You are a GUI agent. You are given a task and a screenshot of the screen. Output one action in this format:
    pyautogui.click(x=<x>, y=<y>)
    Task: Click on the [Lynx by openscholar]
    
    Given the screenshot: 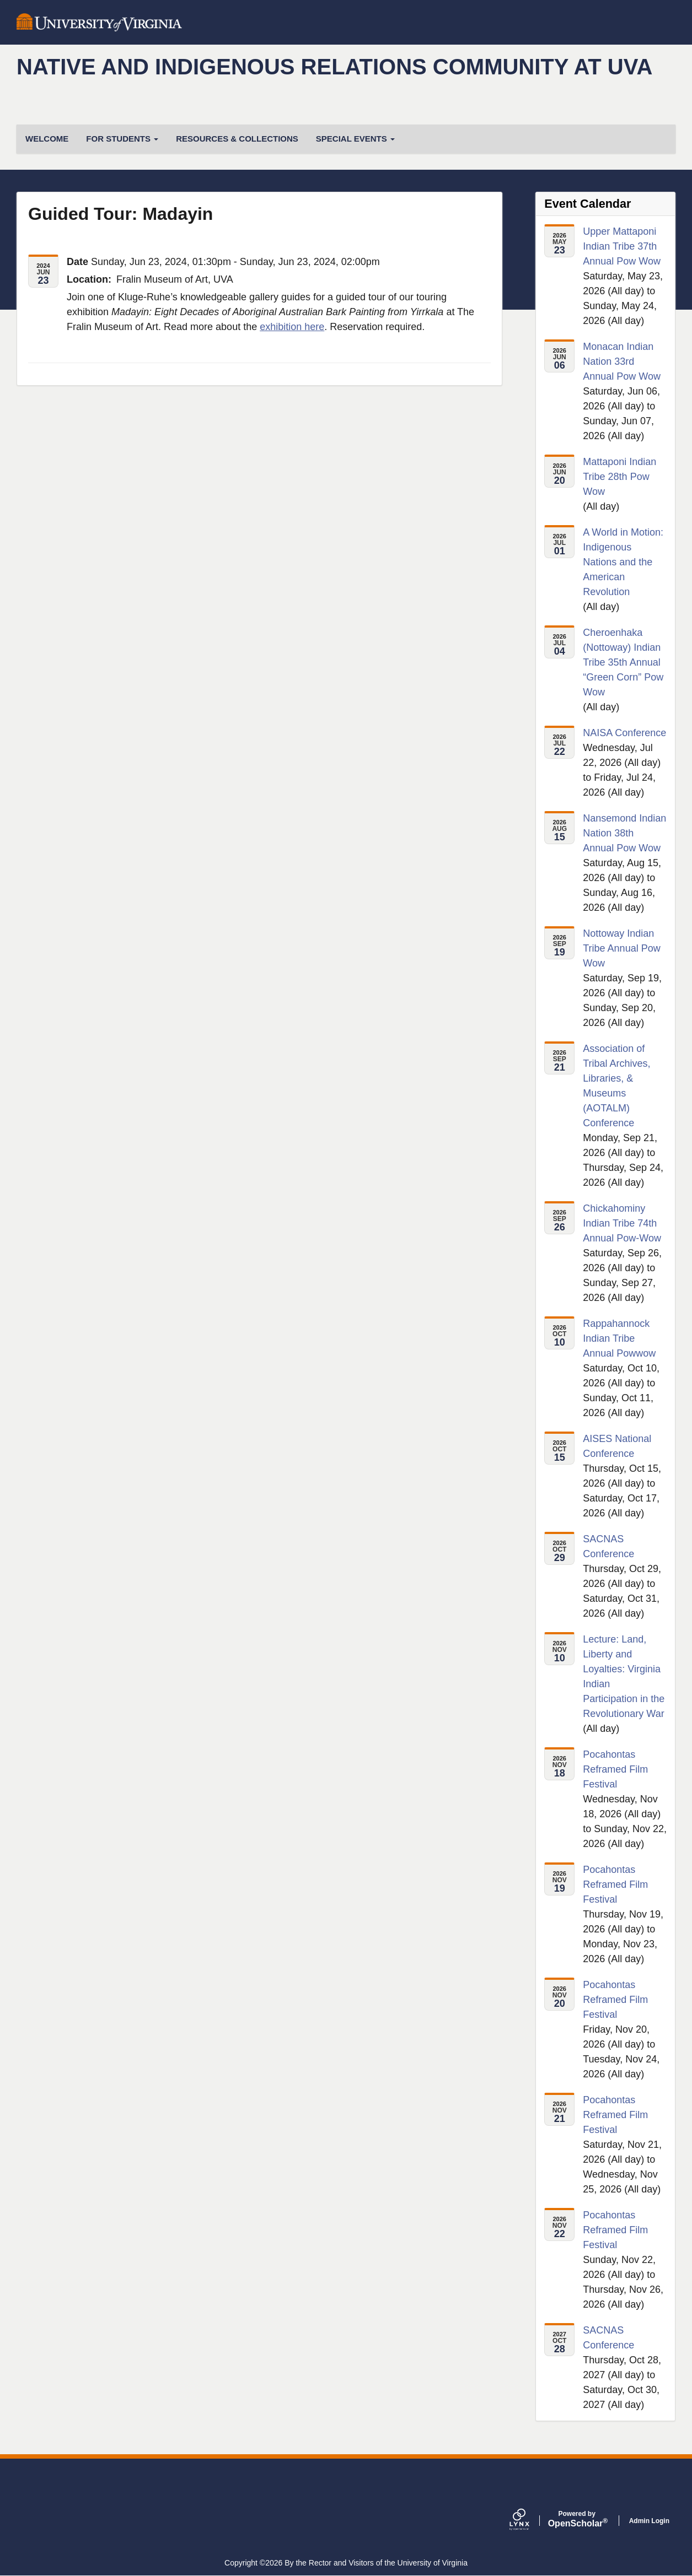 What is the action you would take?
    pyautogui.click(x=528, y=2520)
    